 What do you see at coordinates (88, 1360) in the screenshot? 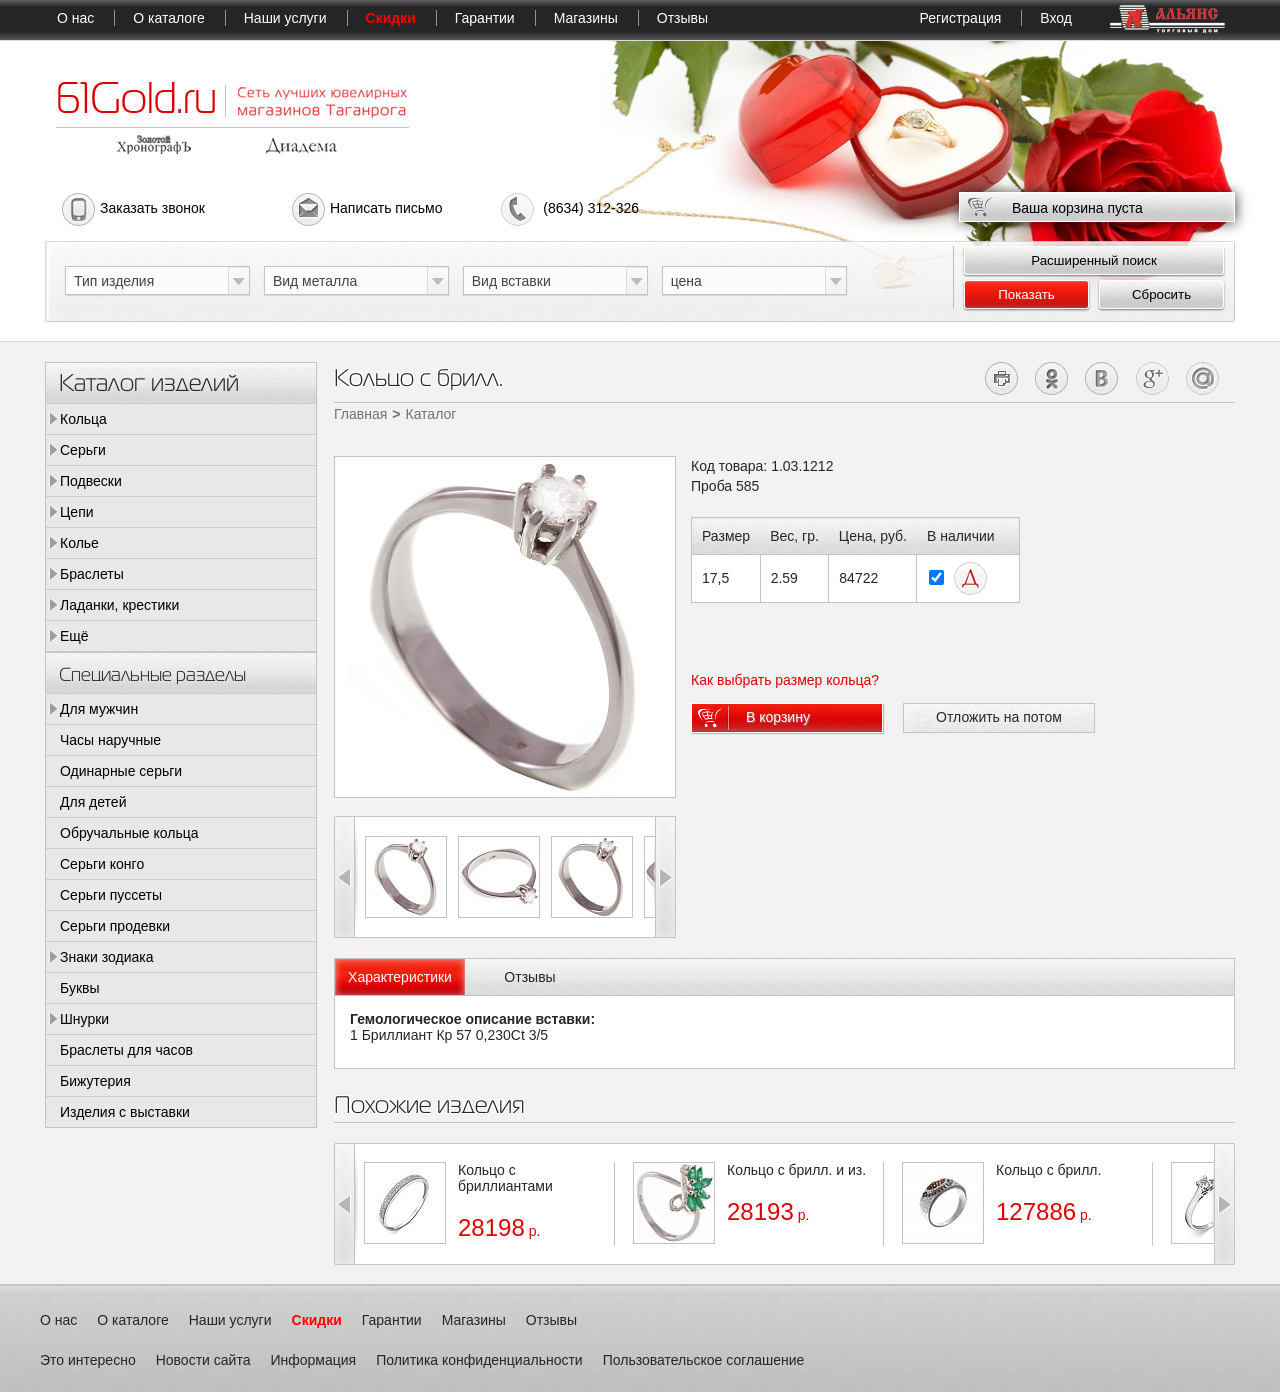
I see `Это интересно` at bounding box center [88, 1360].